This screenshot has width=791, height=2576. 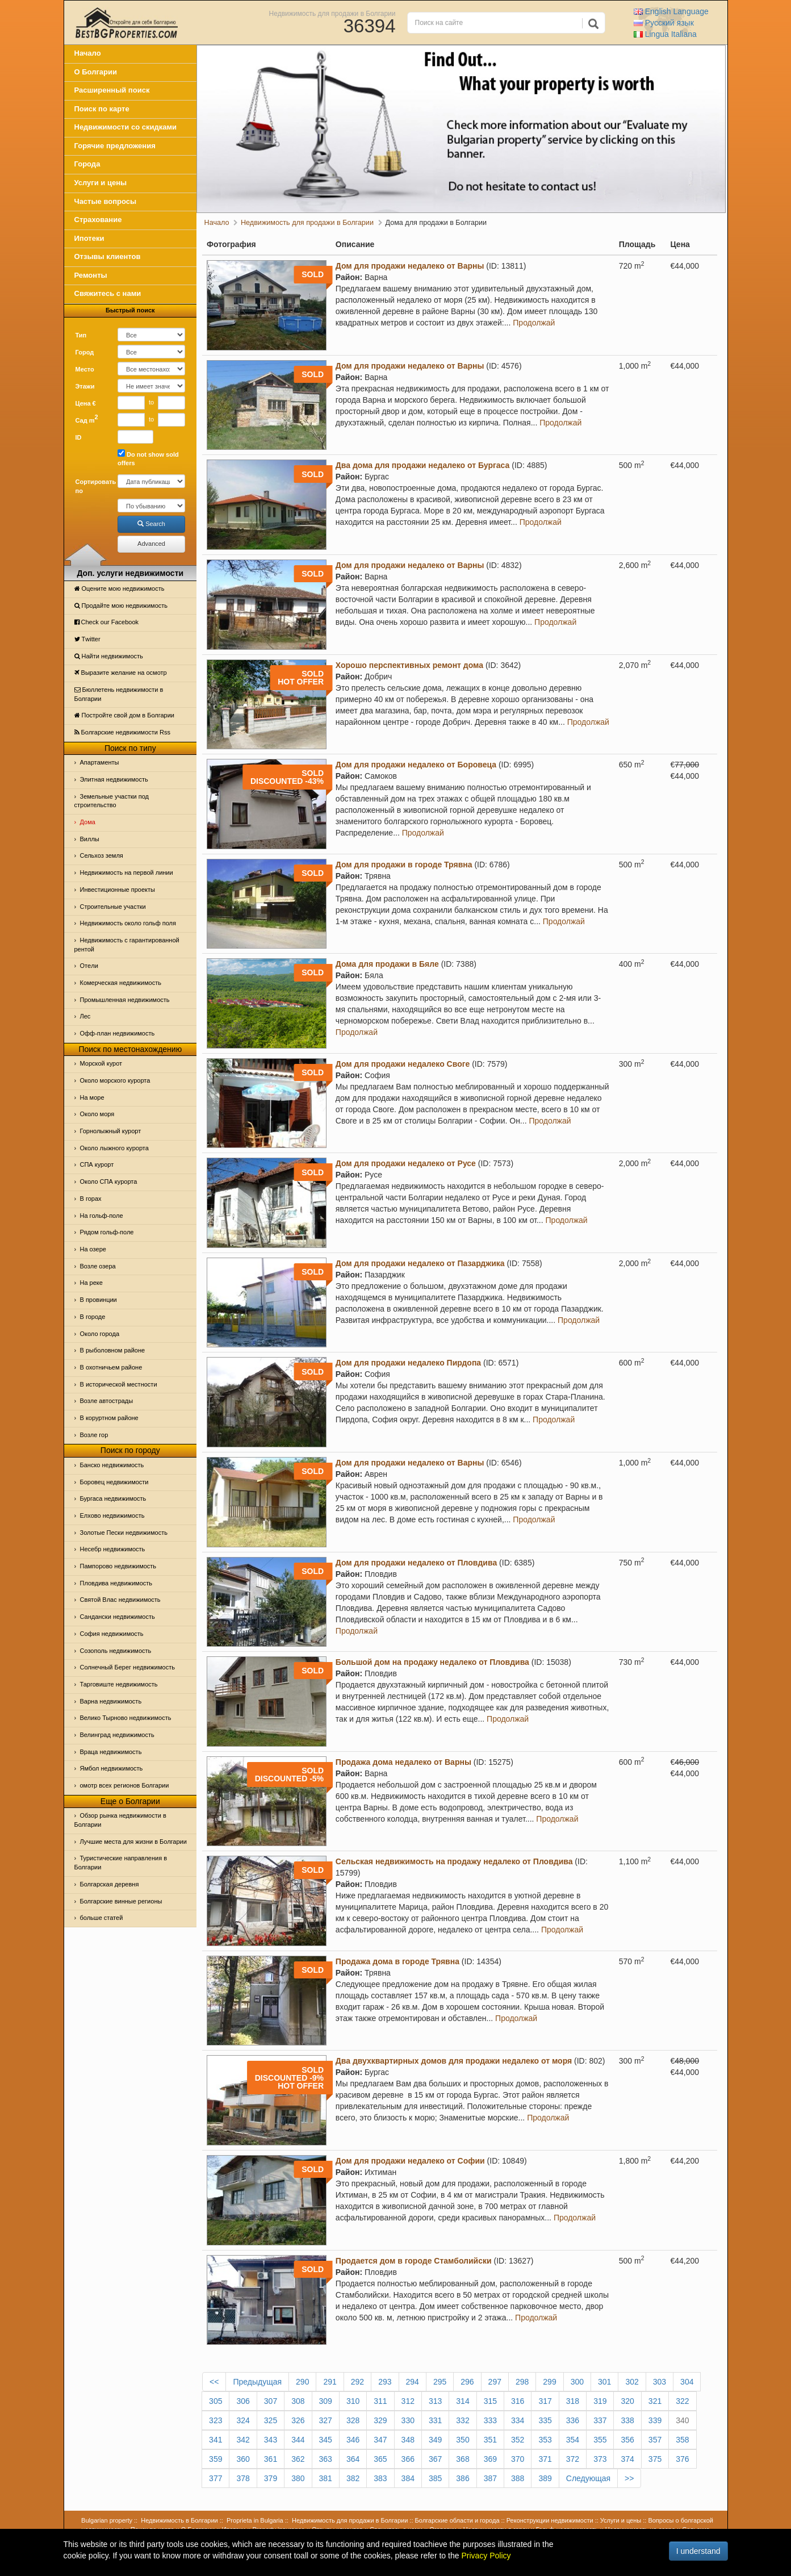 What do you see at coordinates (439, 2381) in the screenshot?
I see `295` at bounding box center [439, 2381].